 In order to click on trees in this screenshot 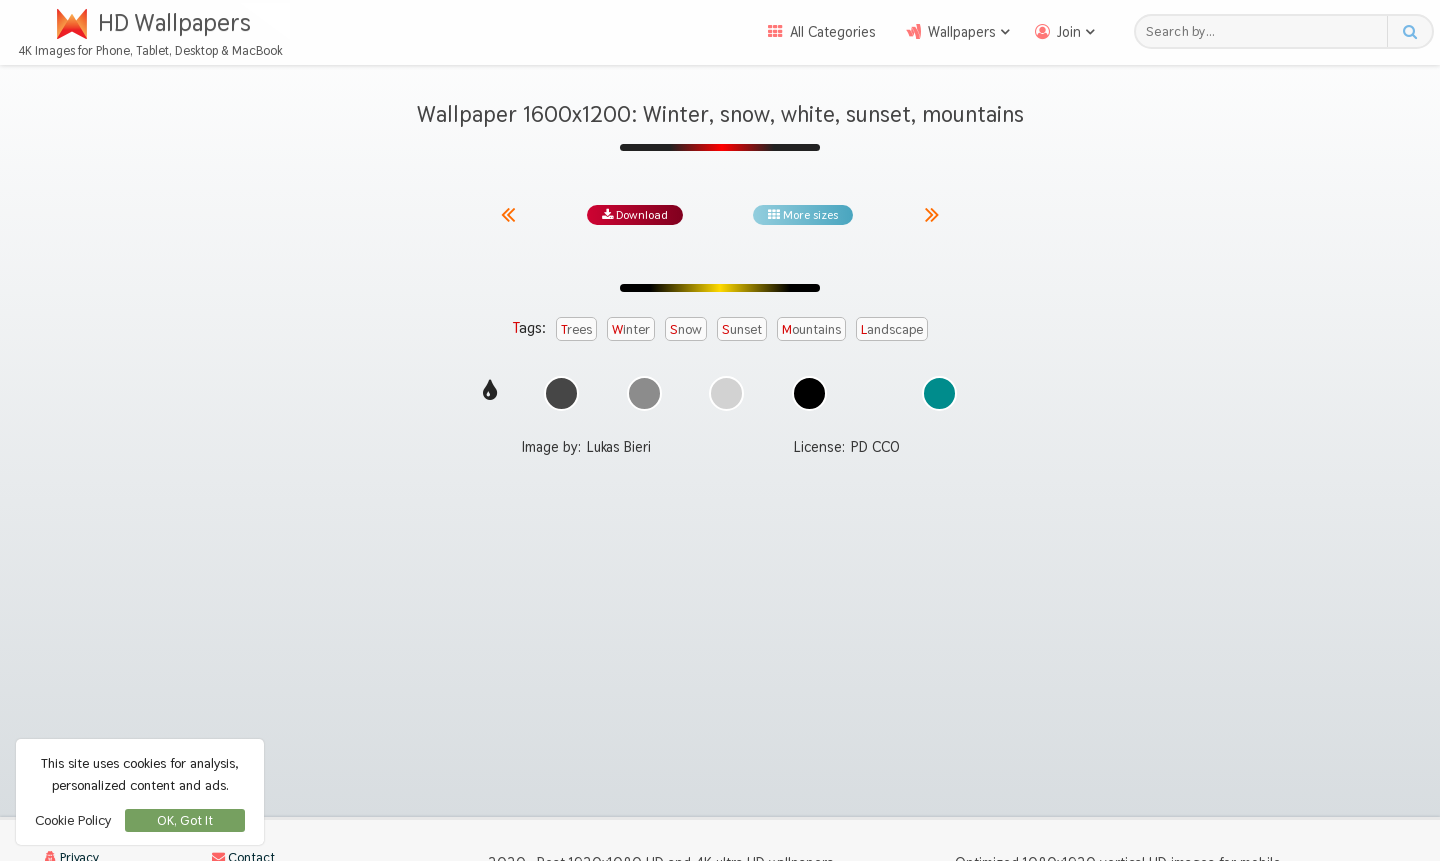, I will do `click(576, 329)`.